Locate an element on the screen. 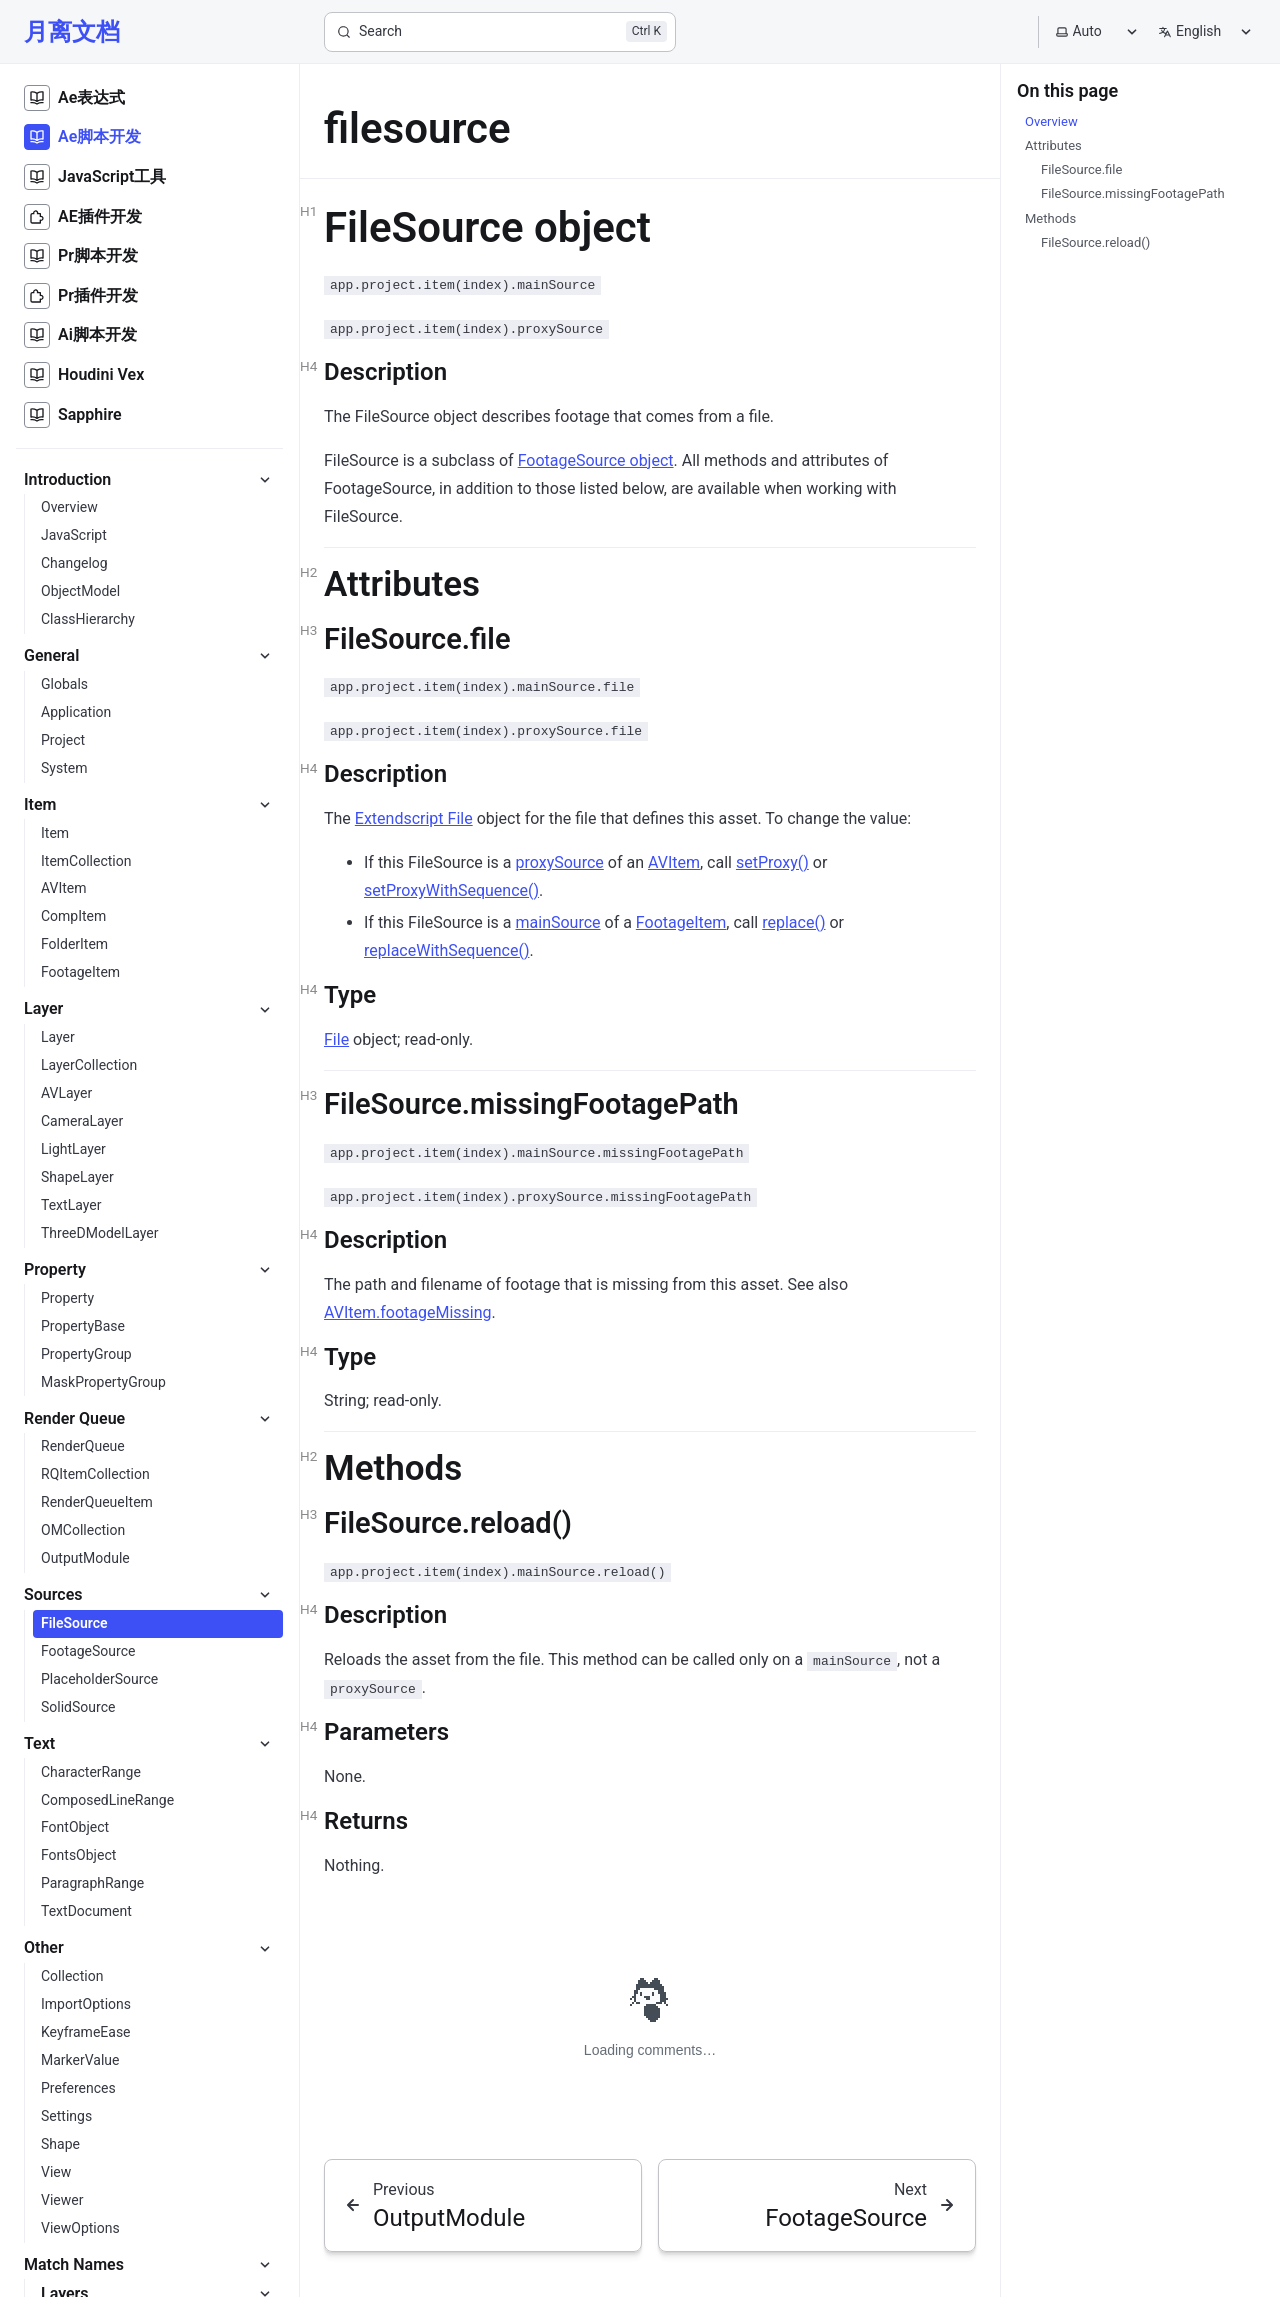  proxySource is located at coordinates (560, 862).